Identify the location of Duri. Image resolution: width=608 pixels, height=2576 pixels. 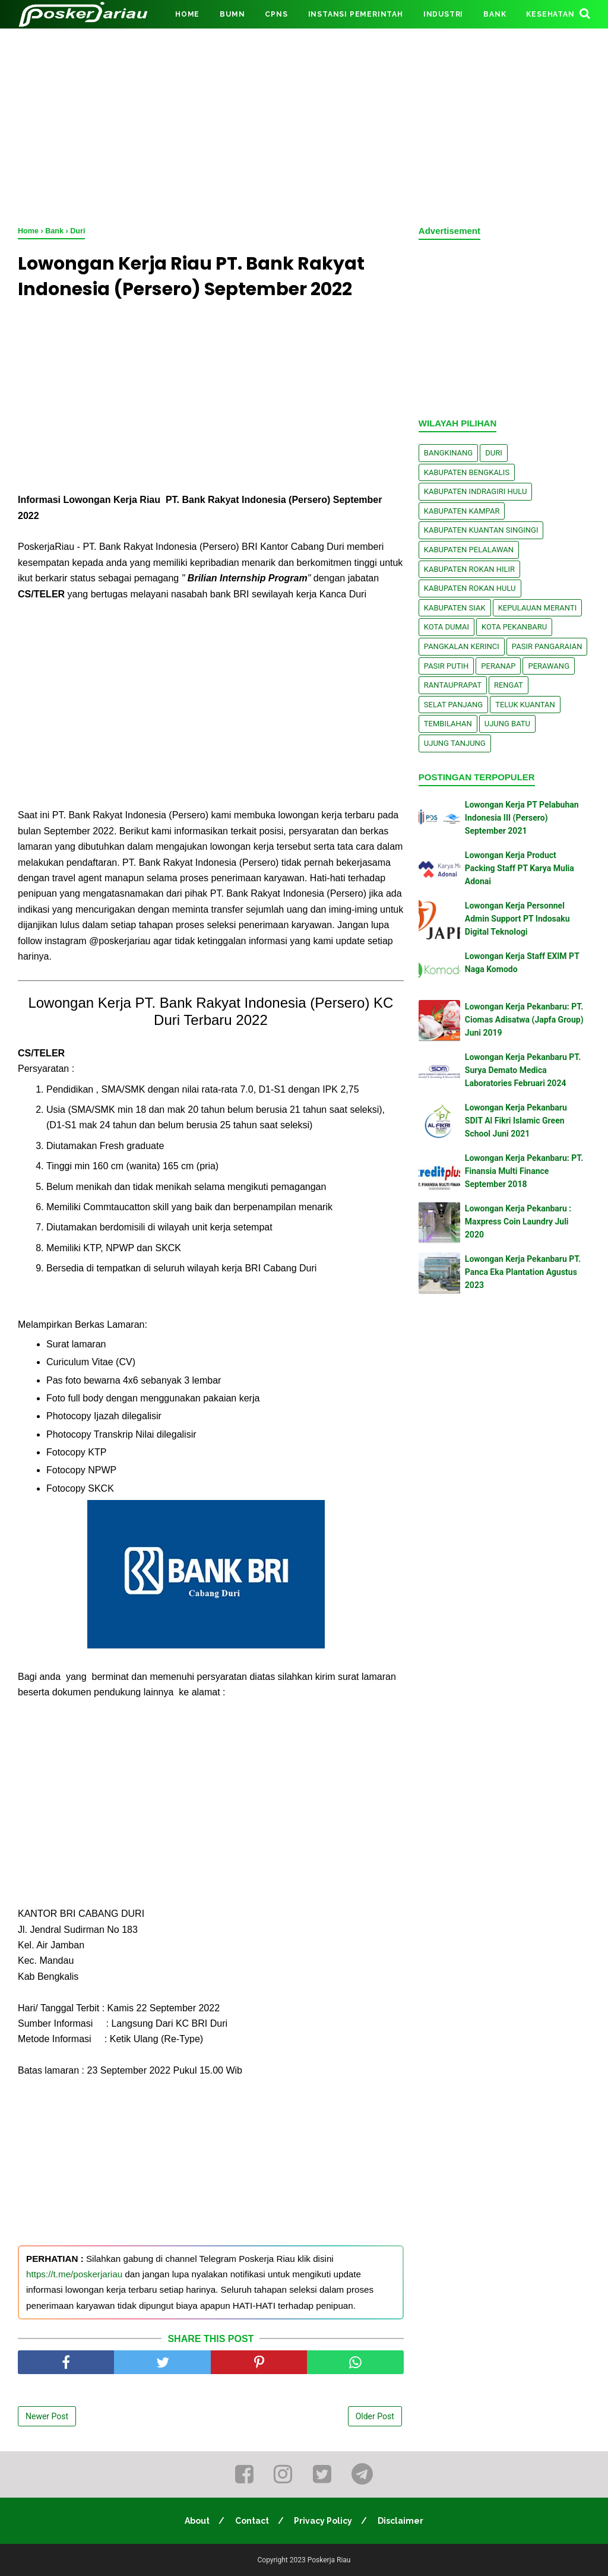
(493, 452).